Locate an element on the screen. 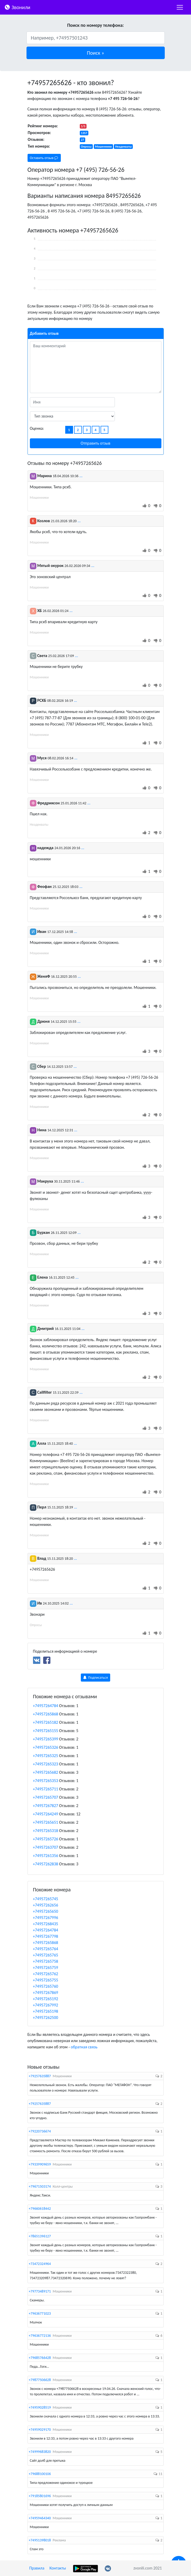 This screenshot has width=191, height=2576. +74957265192 is located at coordinates (45, 1998).